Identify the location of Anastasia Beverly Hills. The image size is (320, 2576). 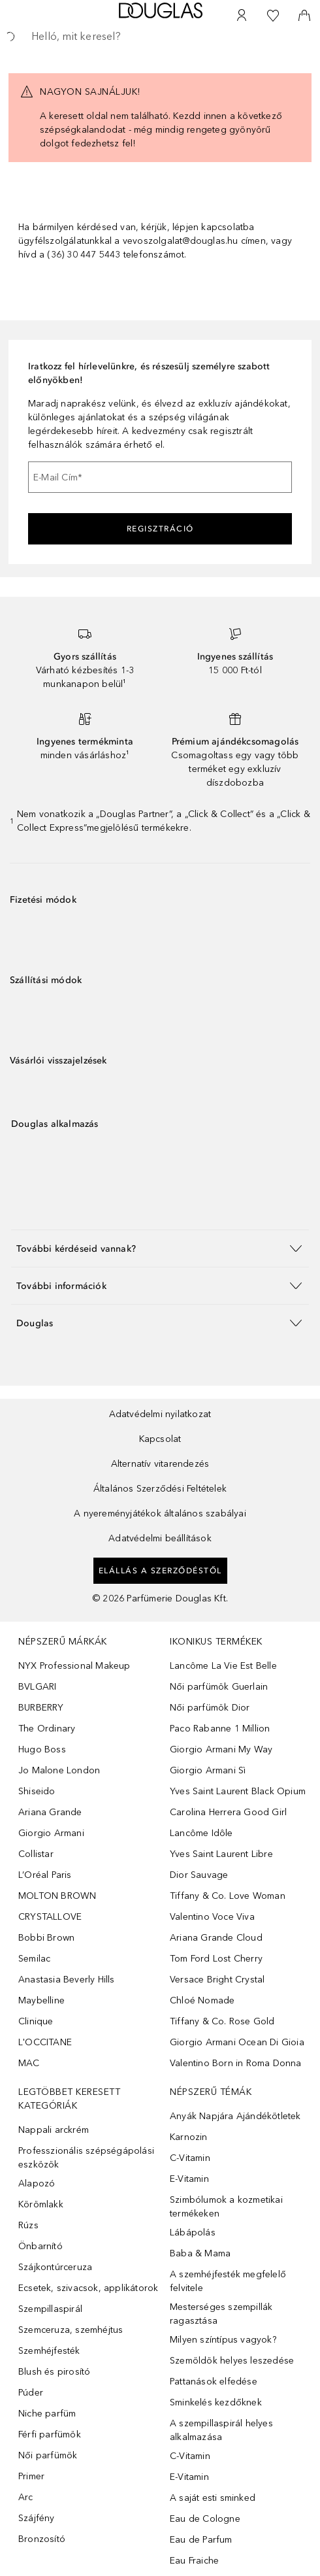
(66, 1979).